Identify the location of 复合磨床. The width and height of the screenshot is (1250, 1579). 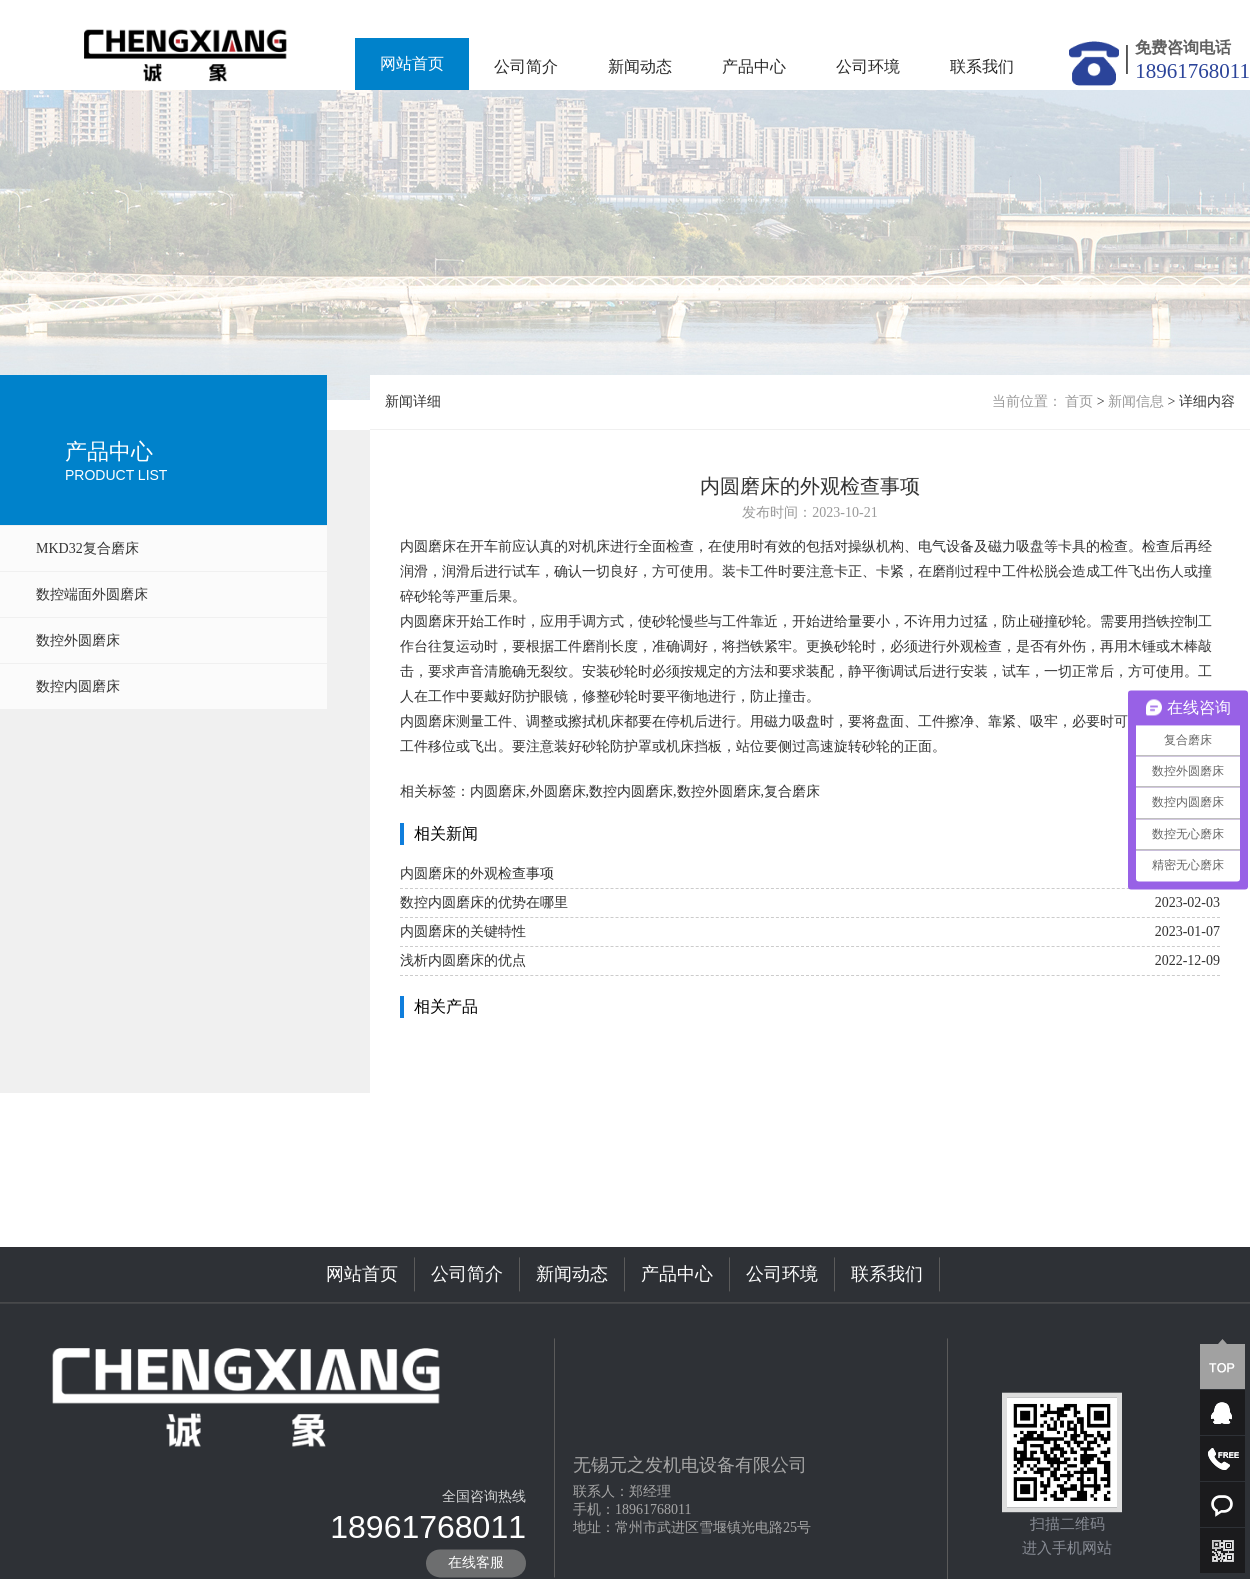
(792, 791).